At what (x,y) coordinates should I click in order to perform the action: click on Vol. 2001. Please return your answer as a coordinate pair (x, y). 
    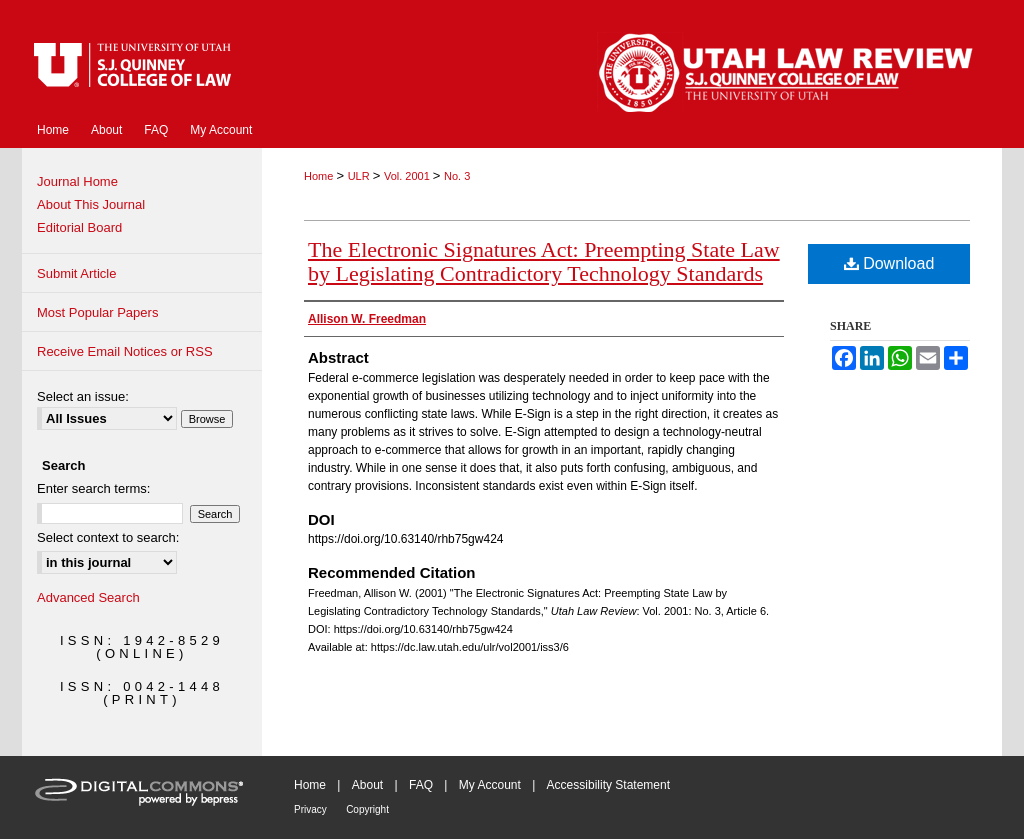
    Looking at the image, I should click on (408, 176).